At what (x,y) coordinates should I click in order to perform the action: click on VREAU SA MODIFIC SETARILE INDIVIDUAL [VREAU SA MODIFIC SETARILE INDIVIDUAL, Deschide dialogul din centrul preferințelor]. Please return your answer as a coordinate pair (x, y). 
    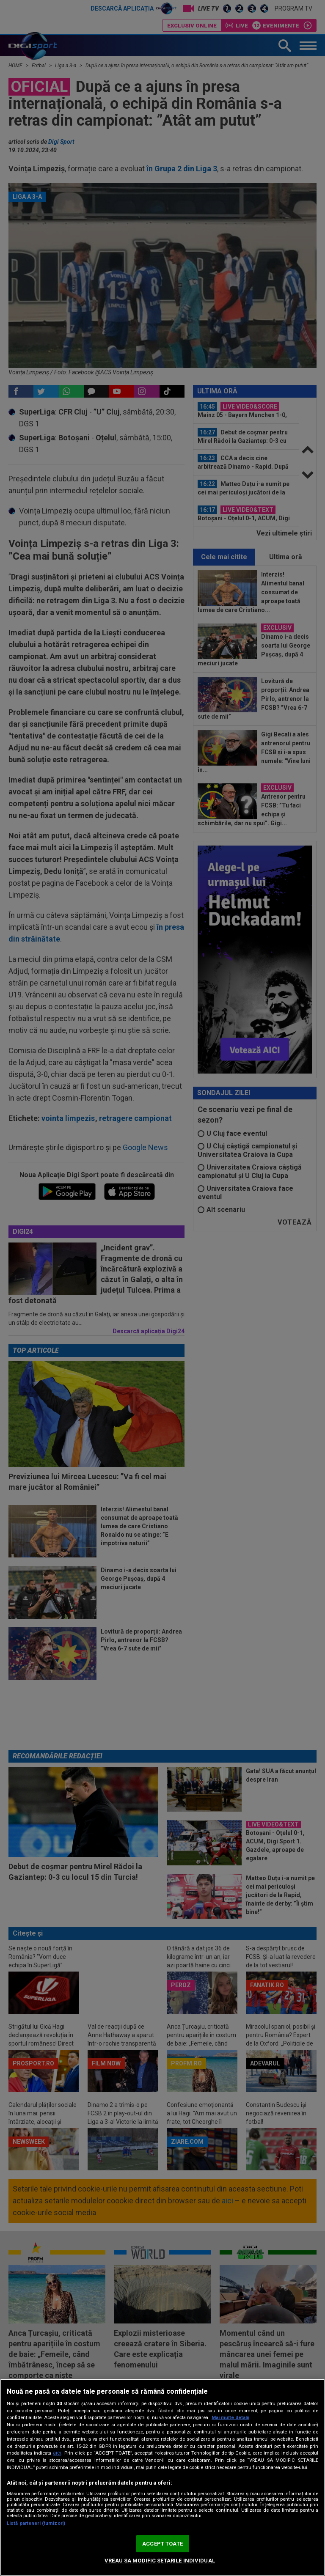
    Looking at the image, I should click on (160, 2560).